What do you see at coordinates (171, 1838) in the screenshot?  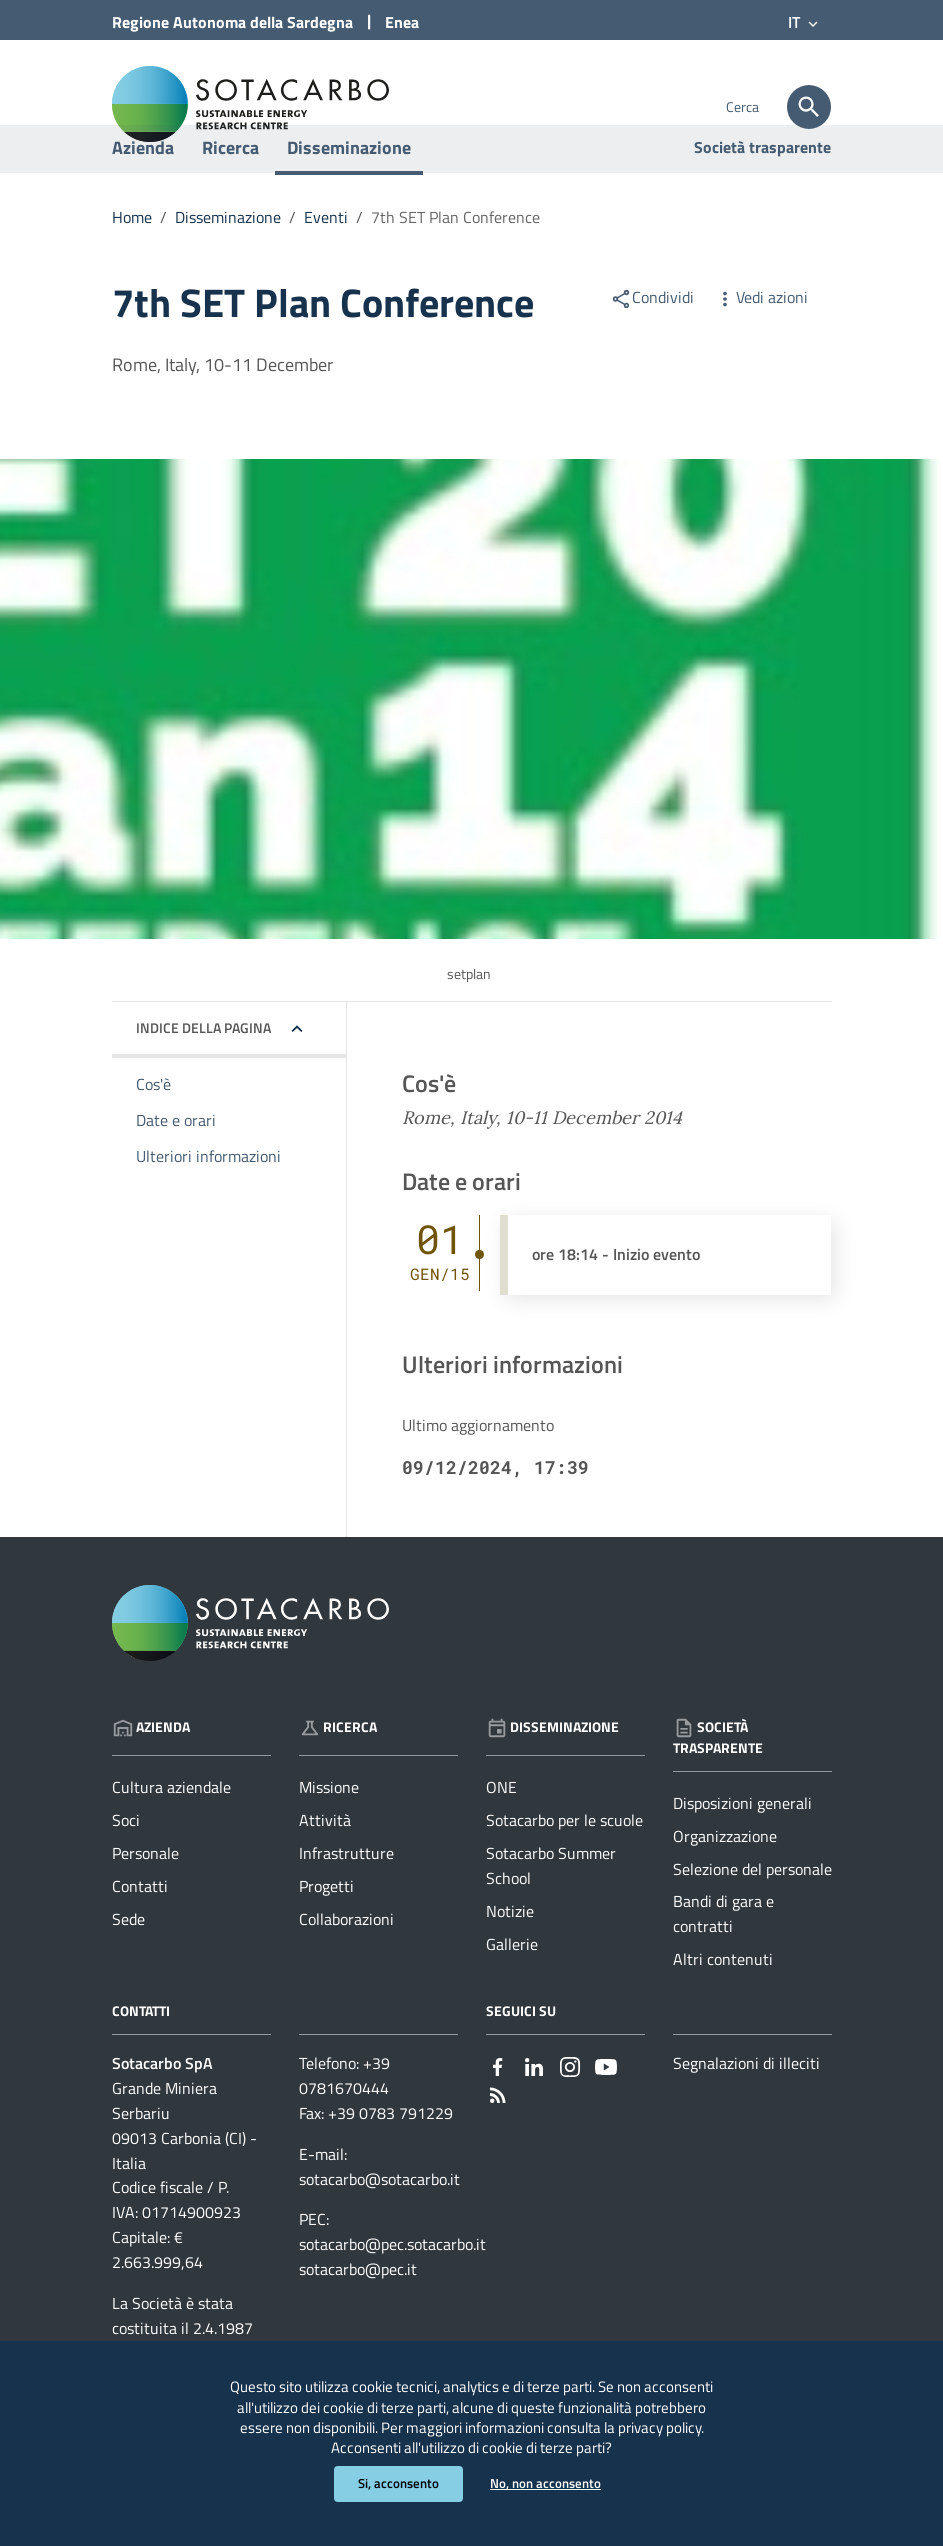 I see `Cultura aziendale [Vai alla pagina: Azienda - Cultura aziendale]` at bounding box center [171, 1838].